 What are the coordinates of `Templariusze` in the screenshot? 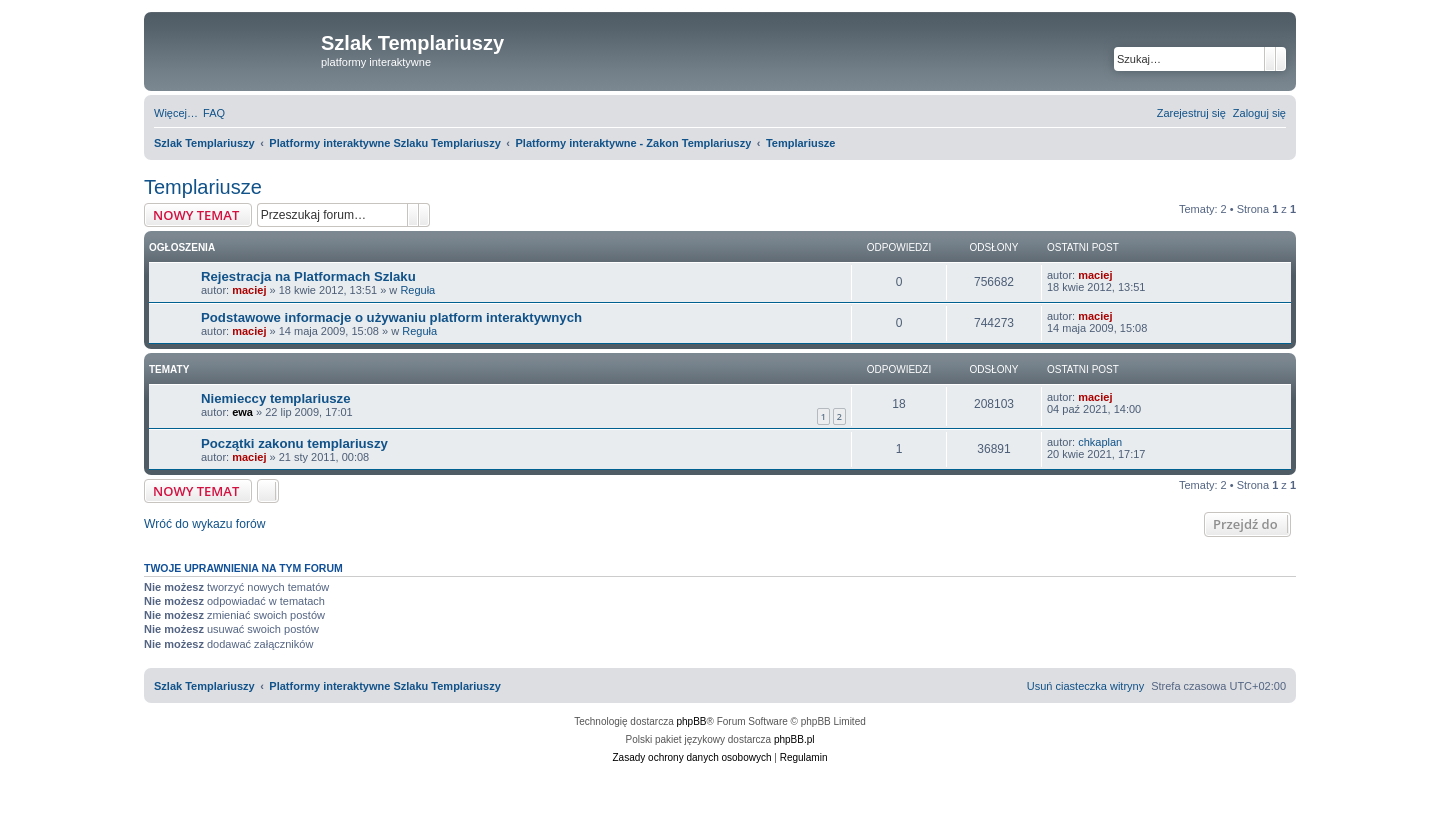 It's located at (203, 187).